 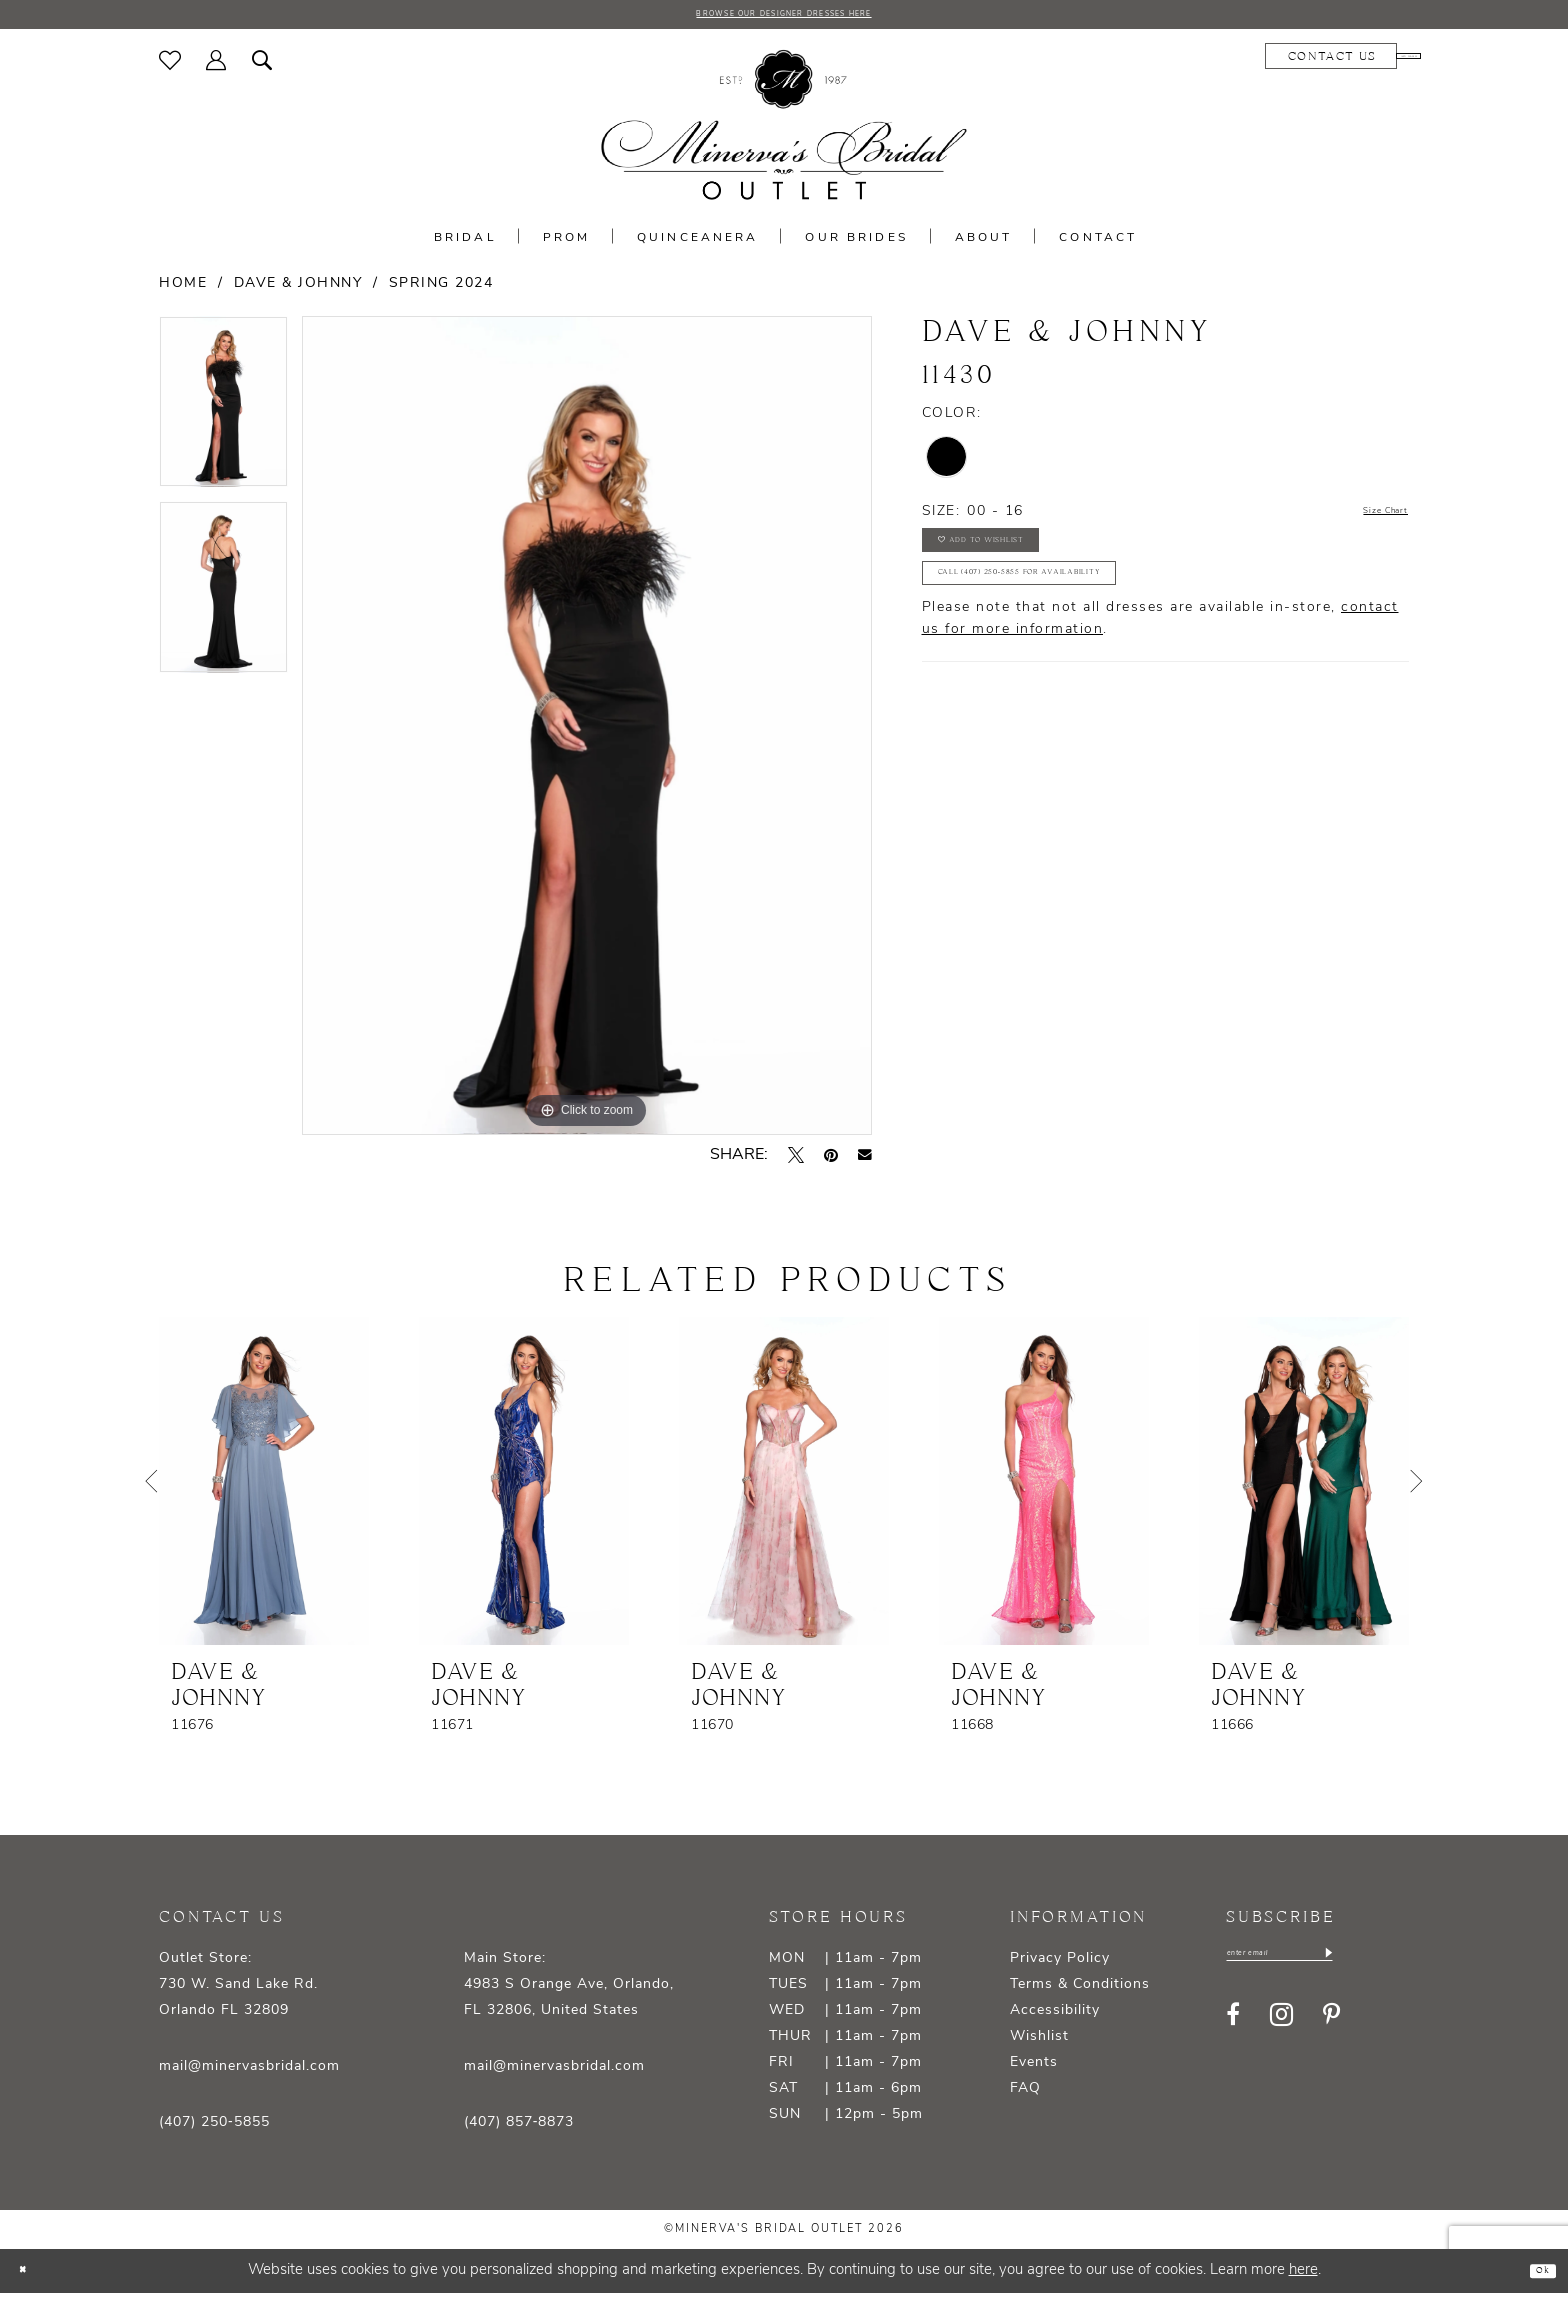 I want to click on [Show search], so click(x=262, y=67).